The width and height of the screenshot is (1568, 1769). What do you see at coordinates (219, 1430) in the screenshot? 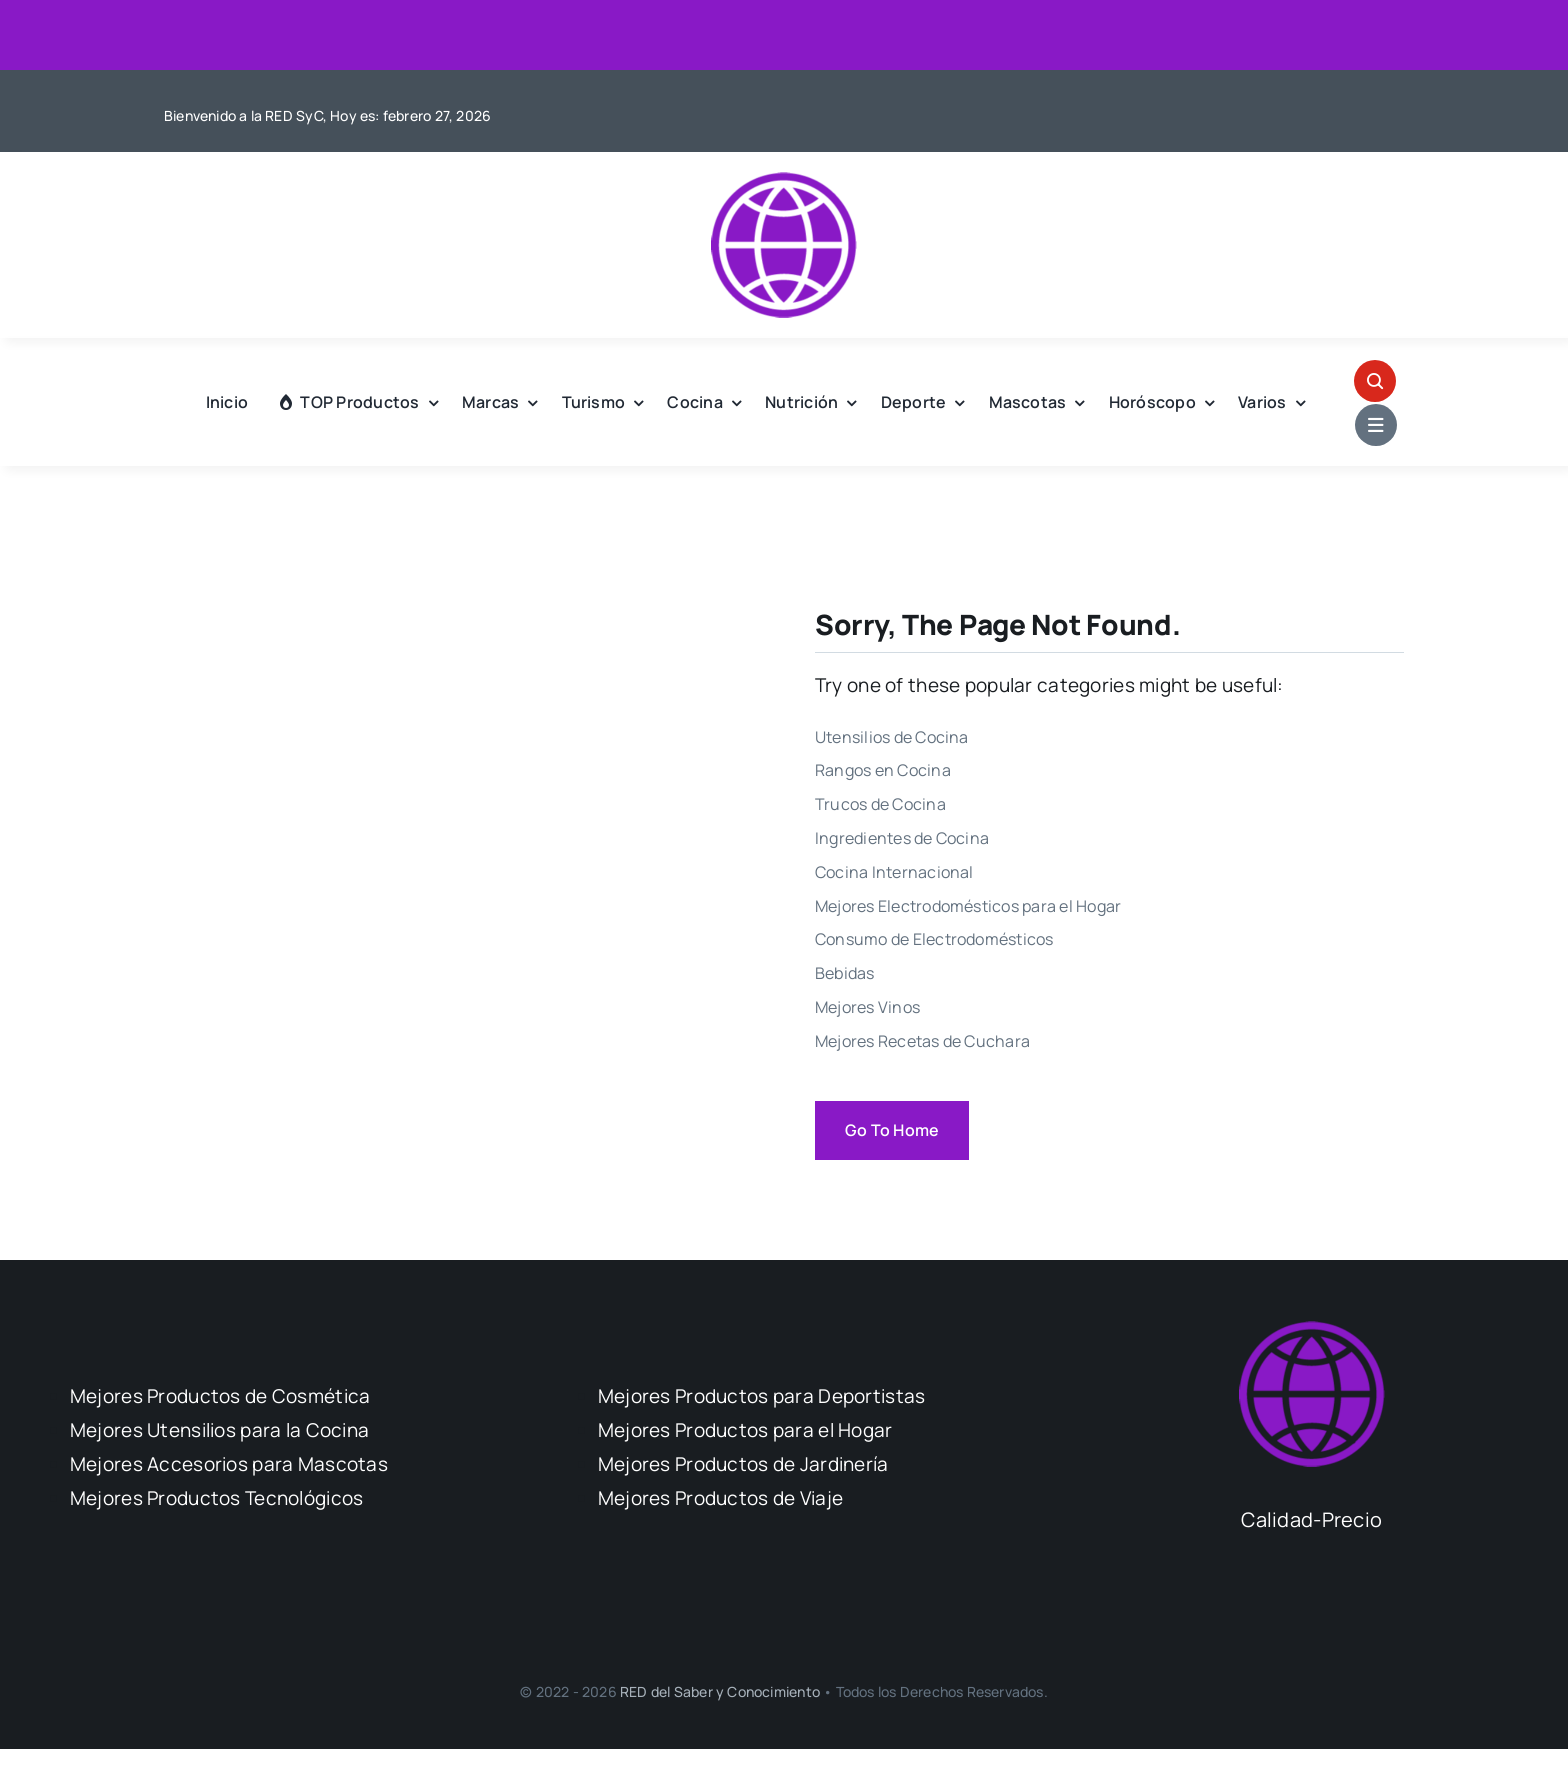
I see `Mejores Utensilios para la Cocina` at bounding box center [219, 1430].